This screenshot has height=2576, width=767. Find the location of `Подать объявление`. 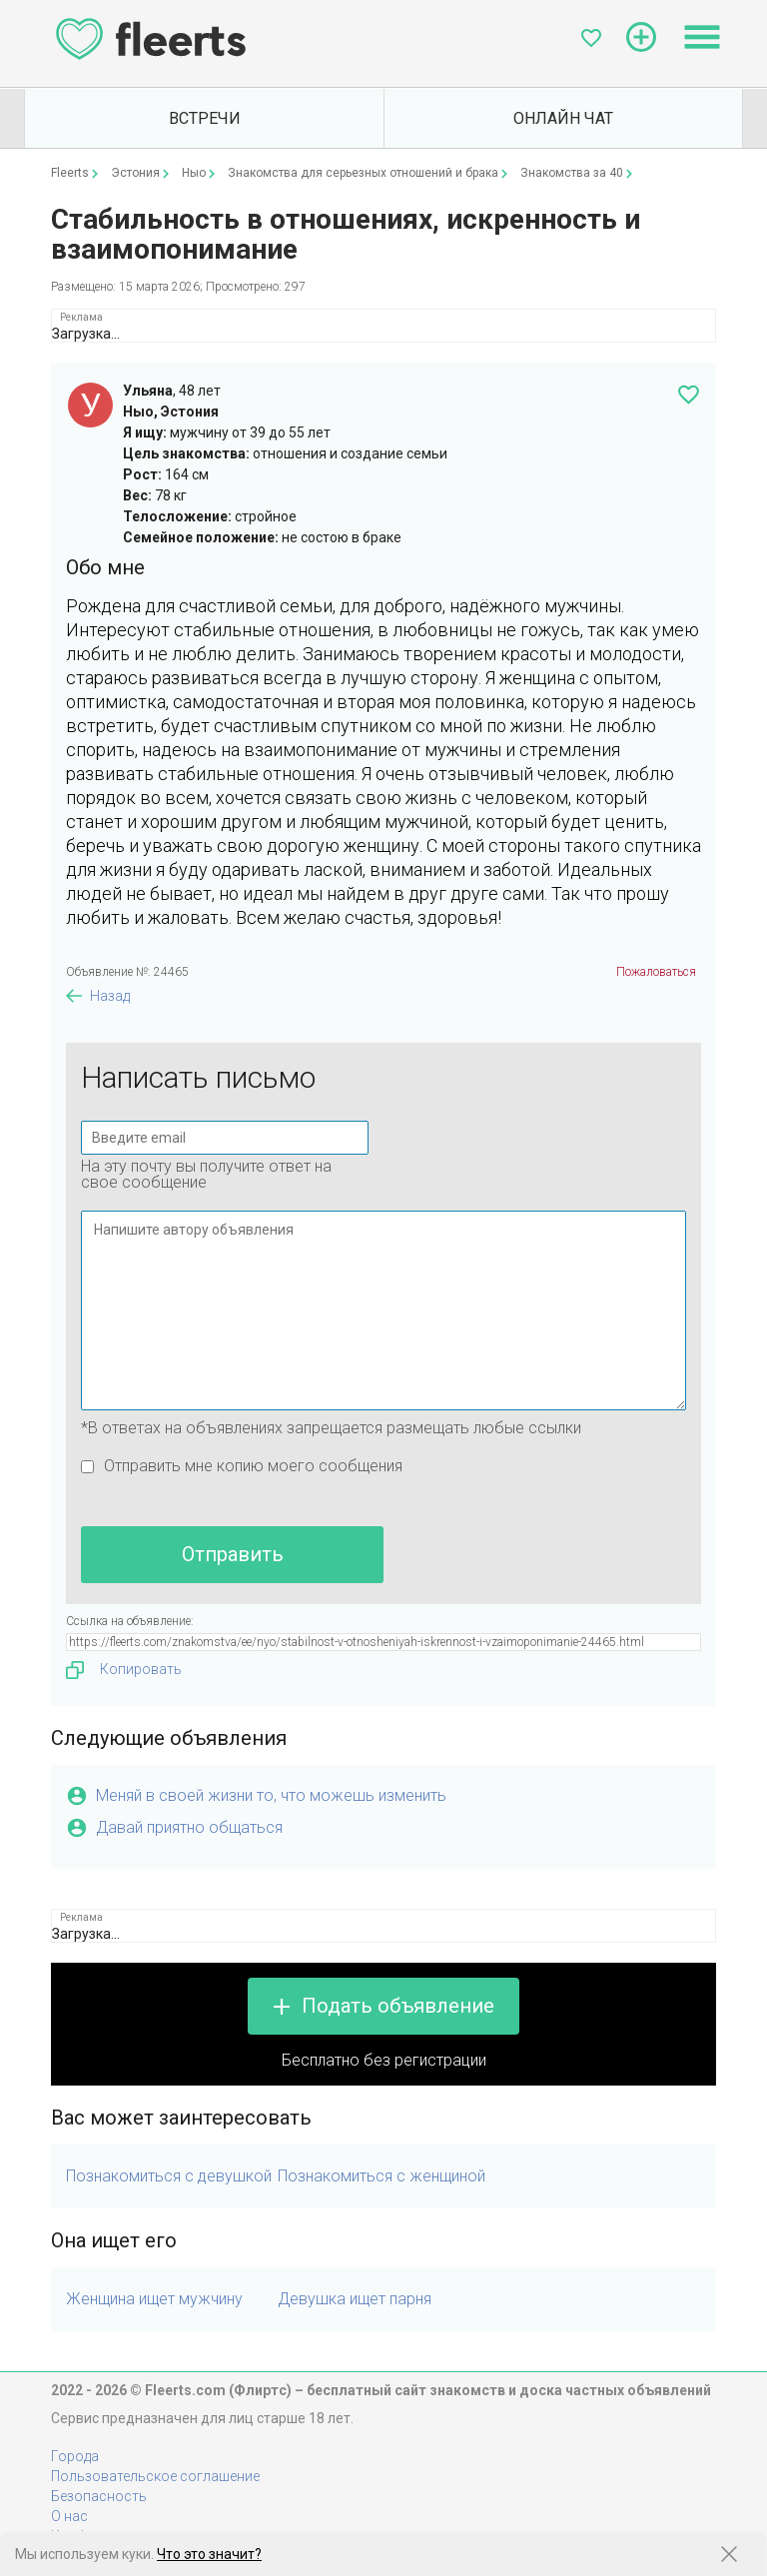

Подать объявление is located at coordinates (398, 2006).